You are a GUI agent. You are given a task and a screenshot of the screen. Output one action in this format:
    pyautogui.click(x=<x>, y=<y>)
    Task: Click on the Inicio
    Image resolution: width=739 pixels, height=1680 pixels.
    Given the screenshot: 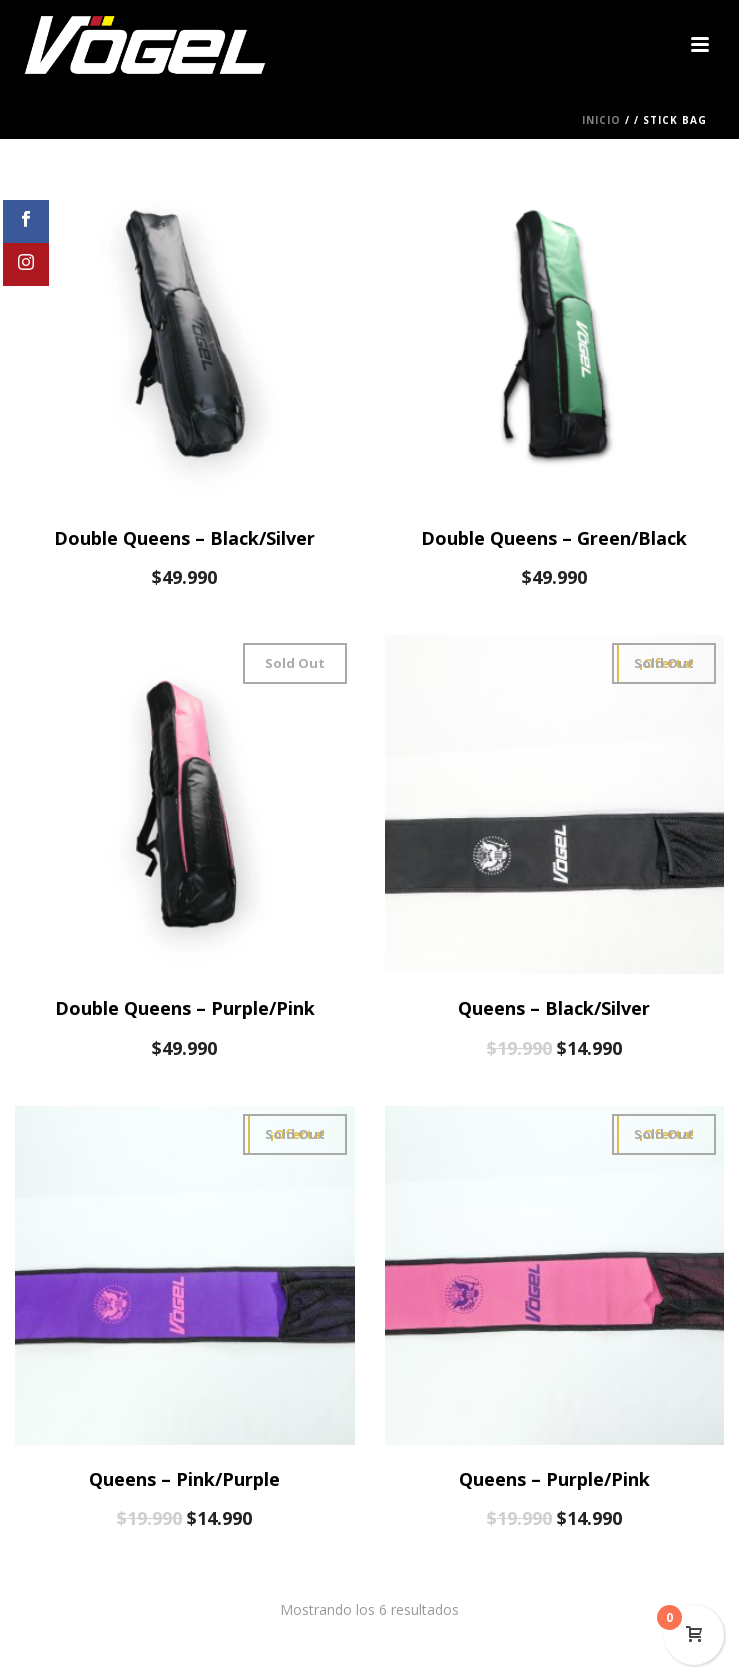 What is the action you would take?
    pyautogui.click(x=601, y=120)
    